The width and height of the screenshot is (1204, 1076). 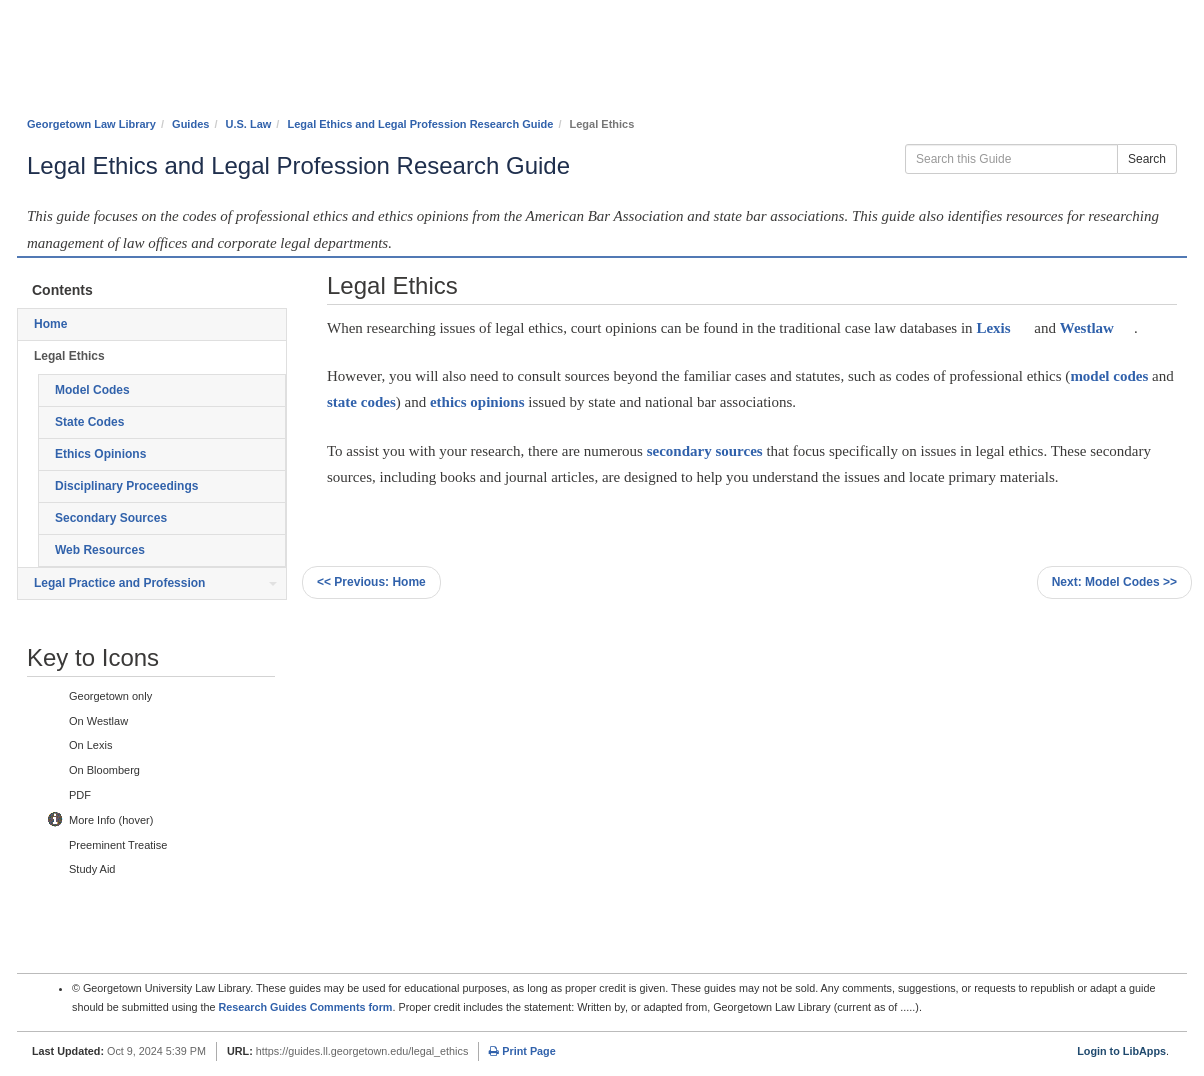 I want to click on Print Page, so click(x=522, y=1051).